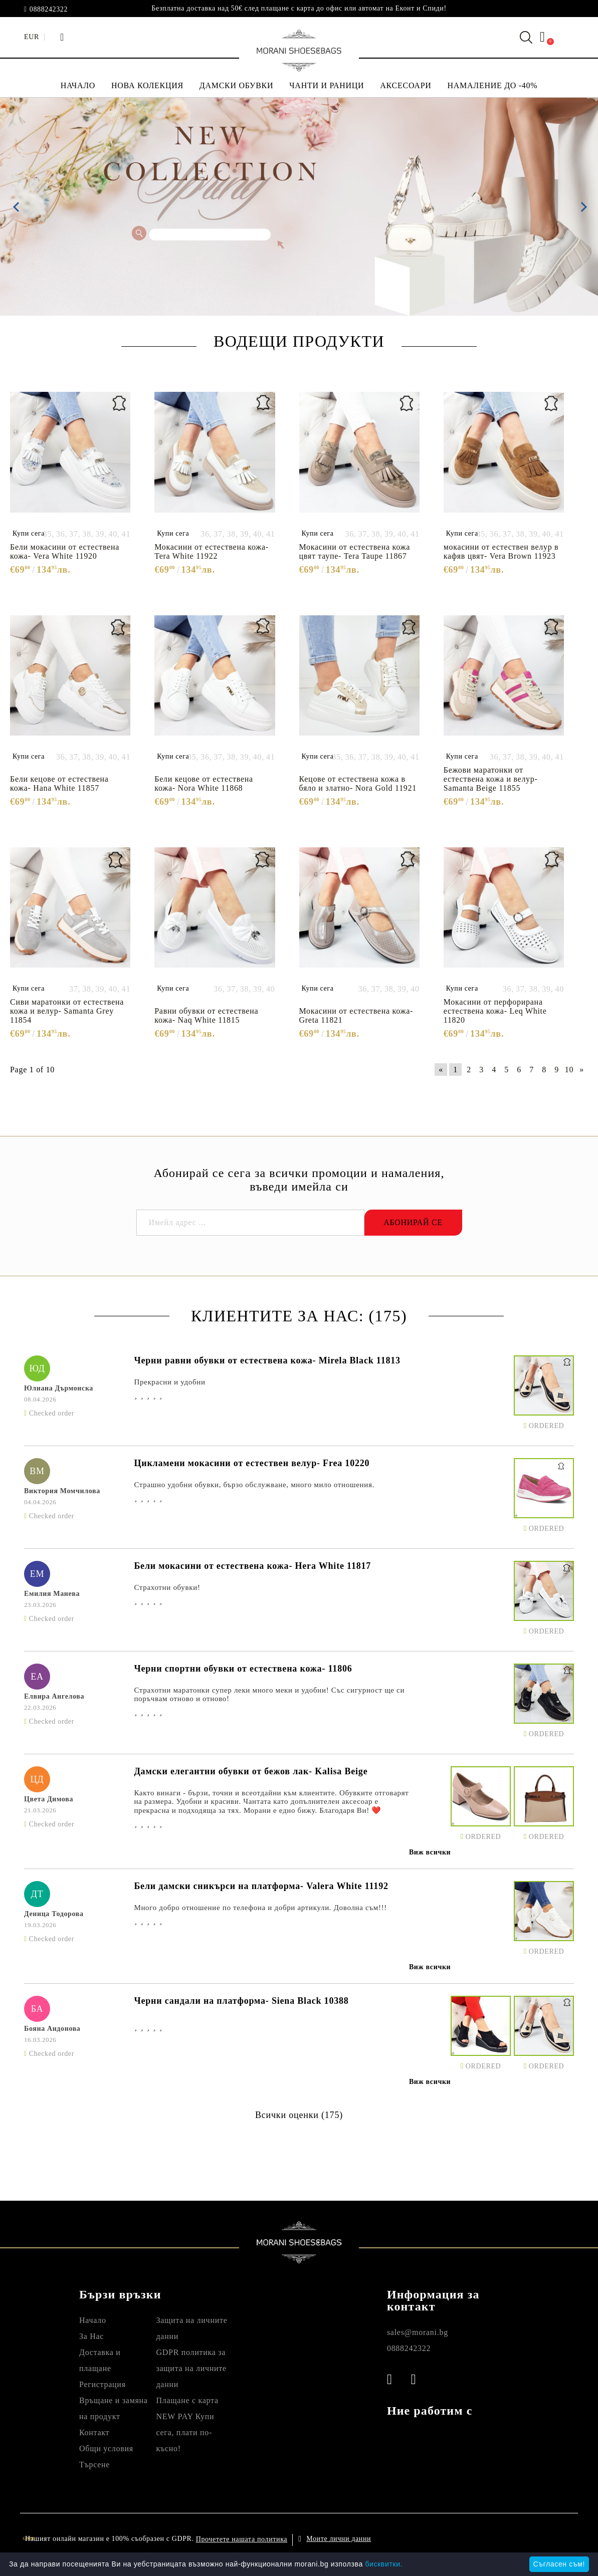 This screenshot has width=598, height=2576. Describe the element at coordinates (260, 1908) in the screenshot. I see `Много добро отношение по телефона и добри артикули. Доволна съм!!!` at that location.